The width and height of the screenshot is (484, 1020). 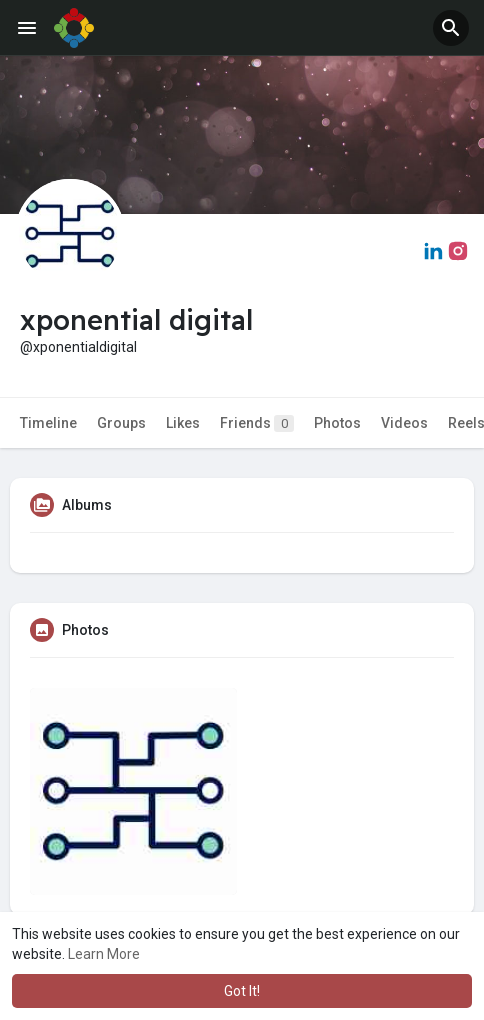 I want to click on Groups, so click(x=121, y=423).